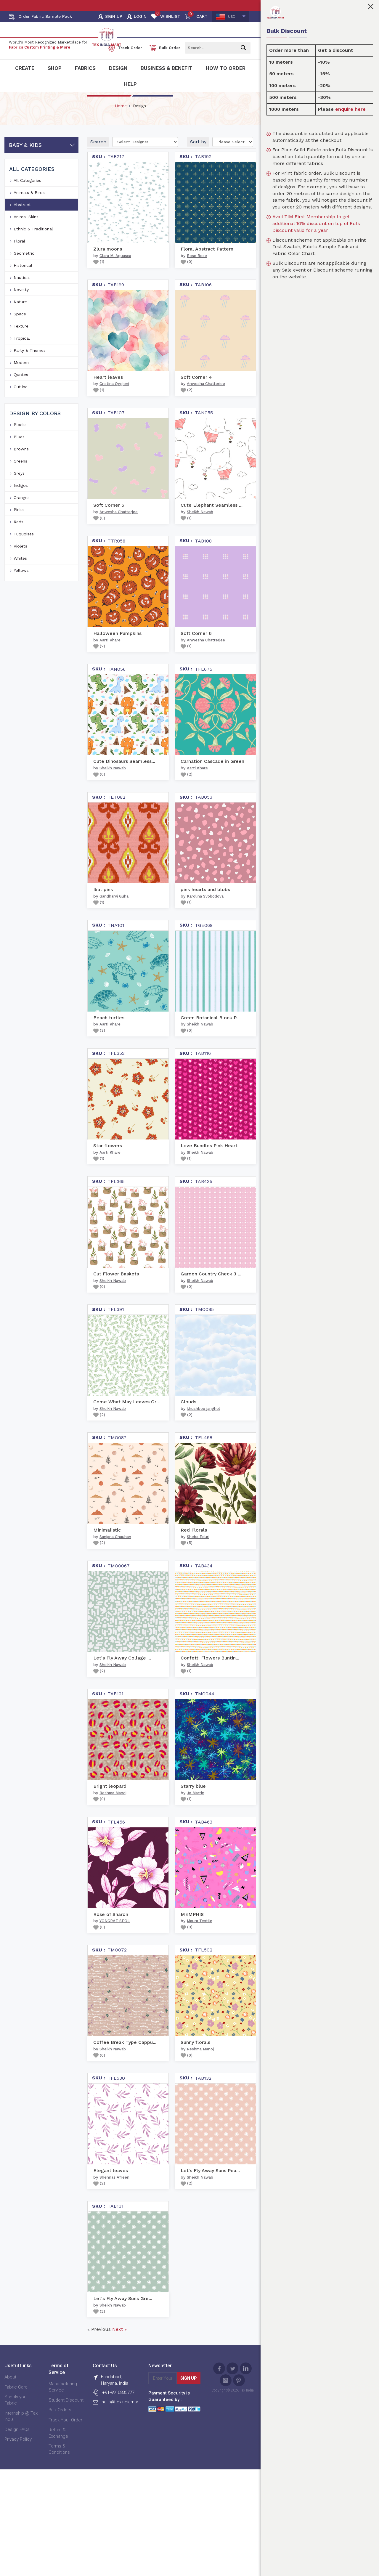  Describe the element at coordinates (29, 205) in the screenshot. I see `Animals & Birds` at that location.